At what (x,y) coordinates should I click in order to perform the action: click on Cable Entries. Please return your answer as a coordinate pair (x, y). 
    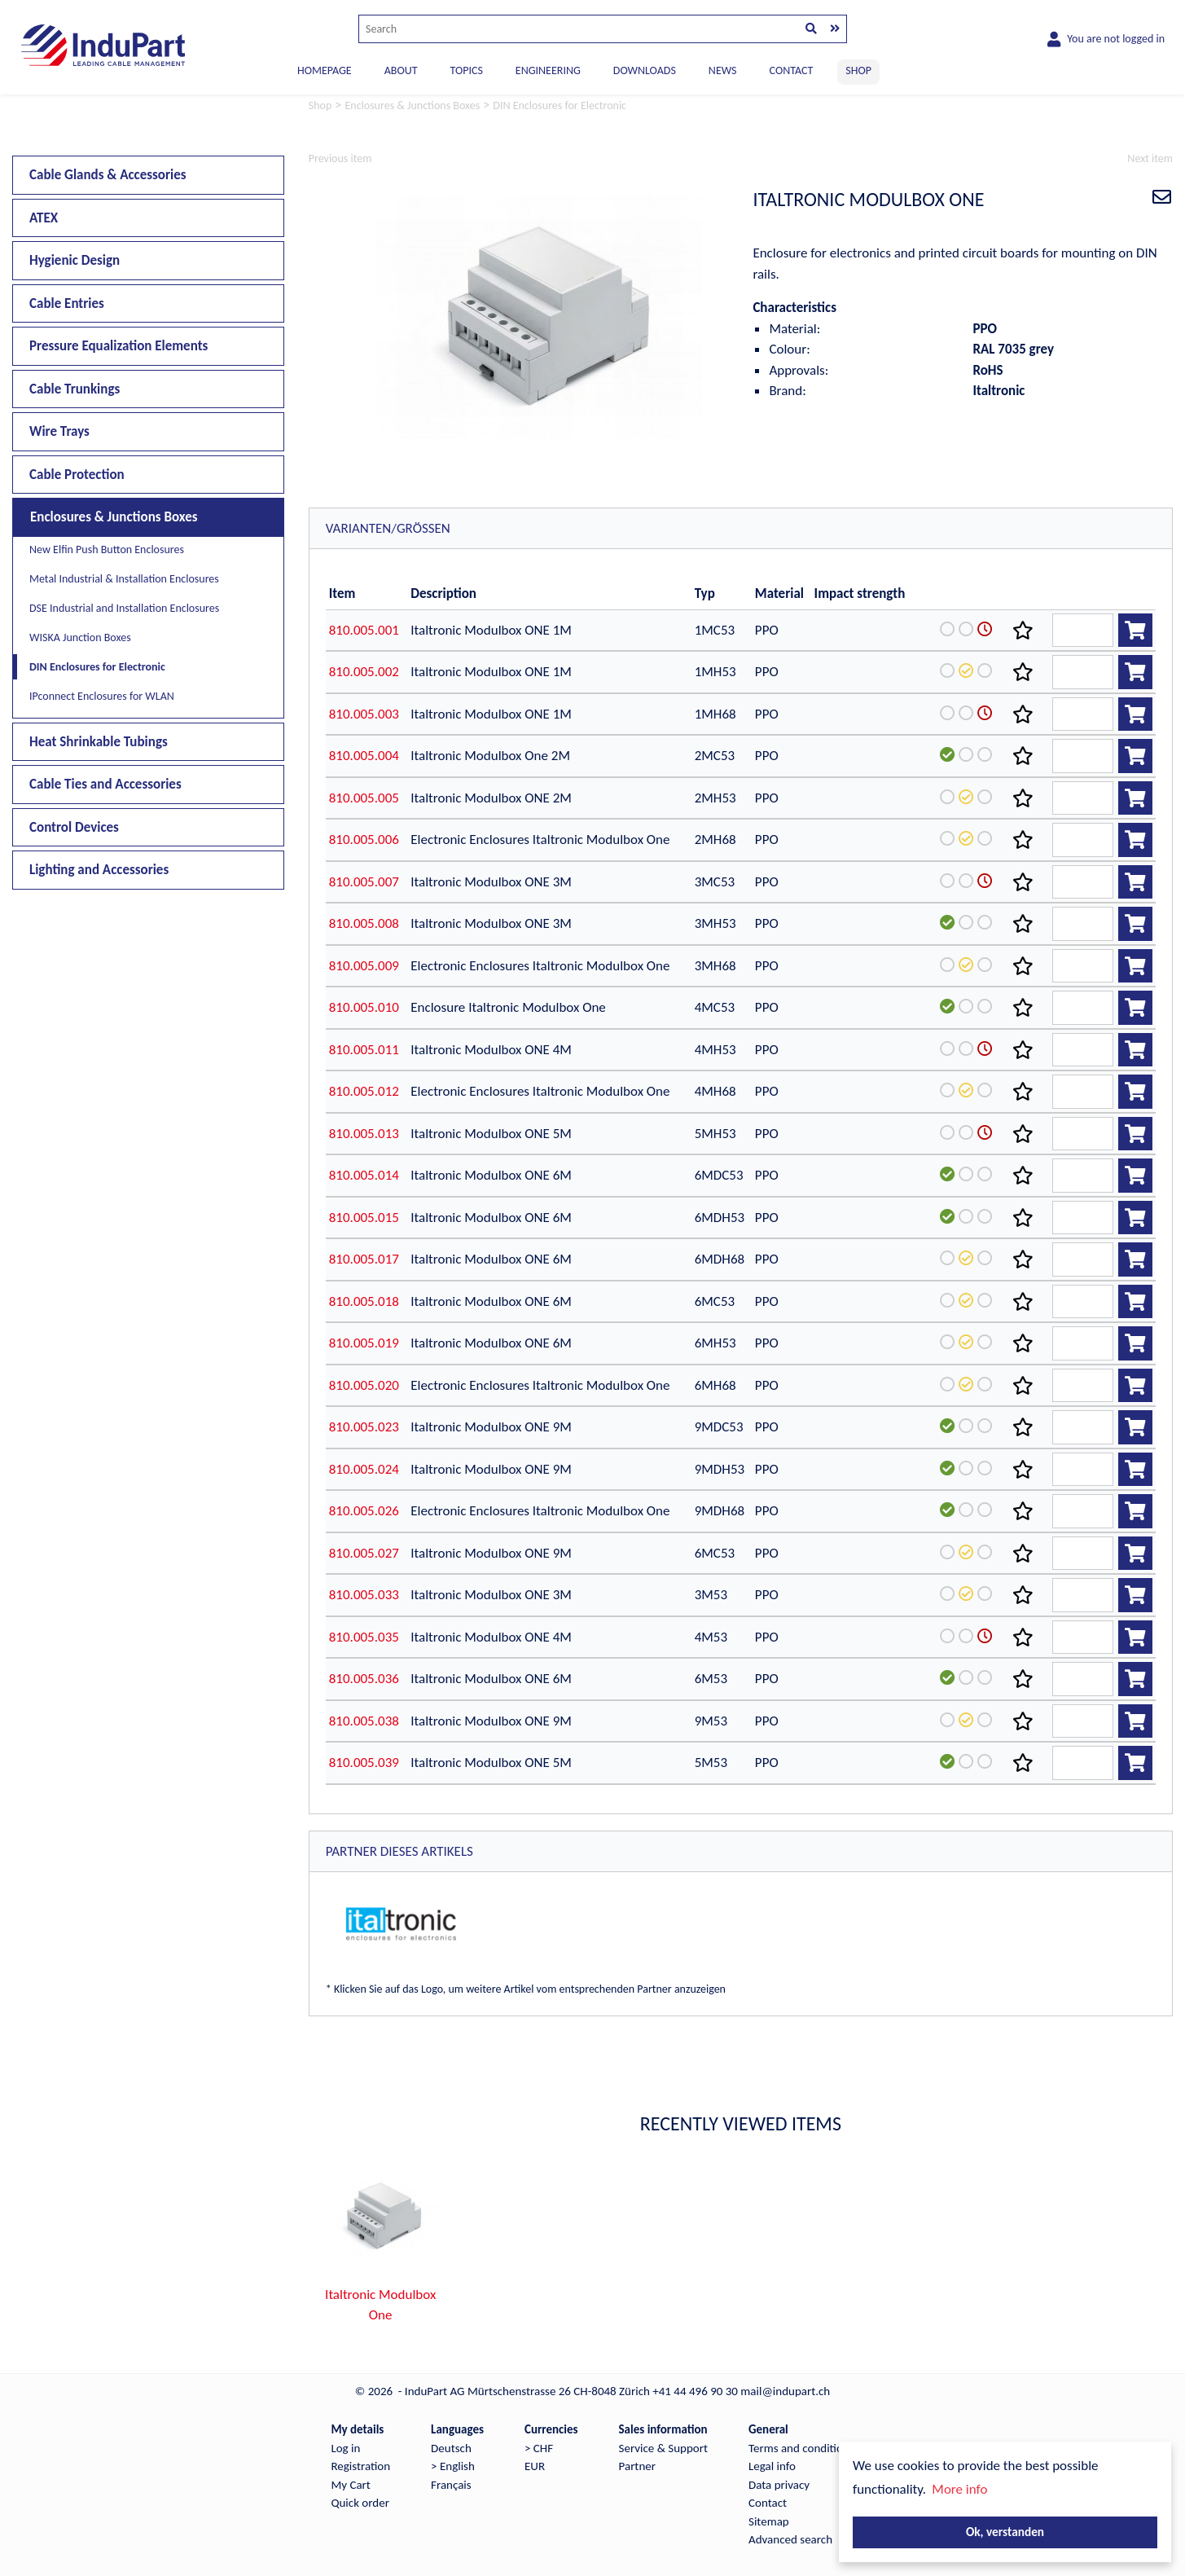
    Looking at the image, I should click on (66, 303).